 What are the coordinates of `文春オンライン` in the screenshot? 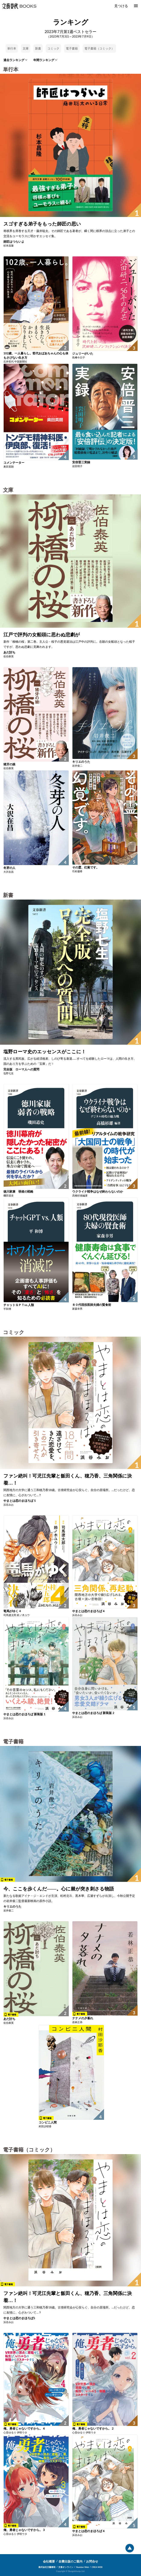 It's located at (65, 2567).